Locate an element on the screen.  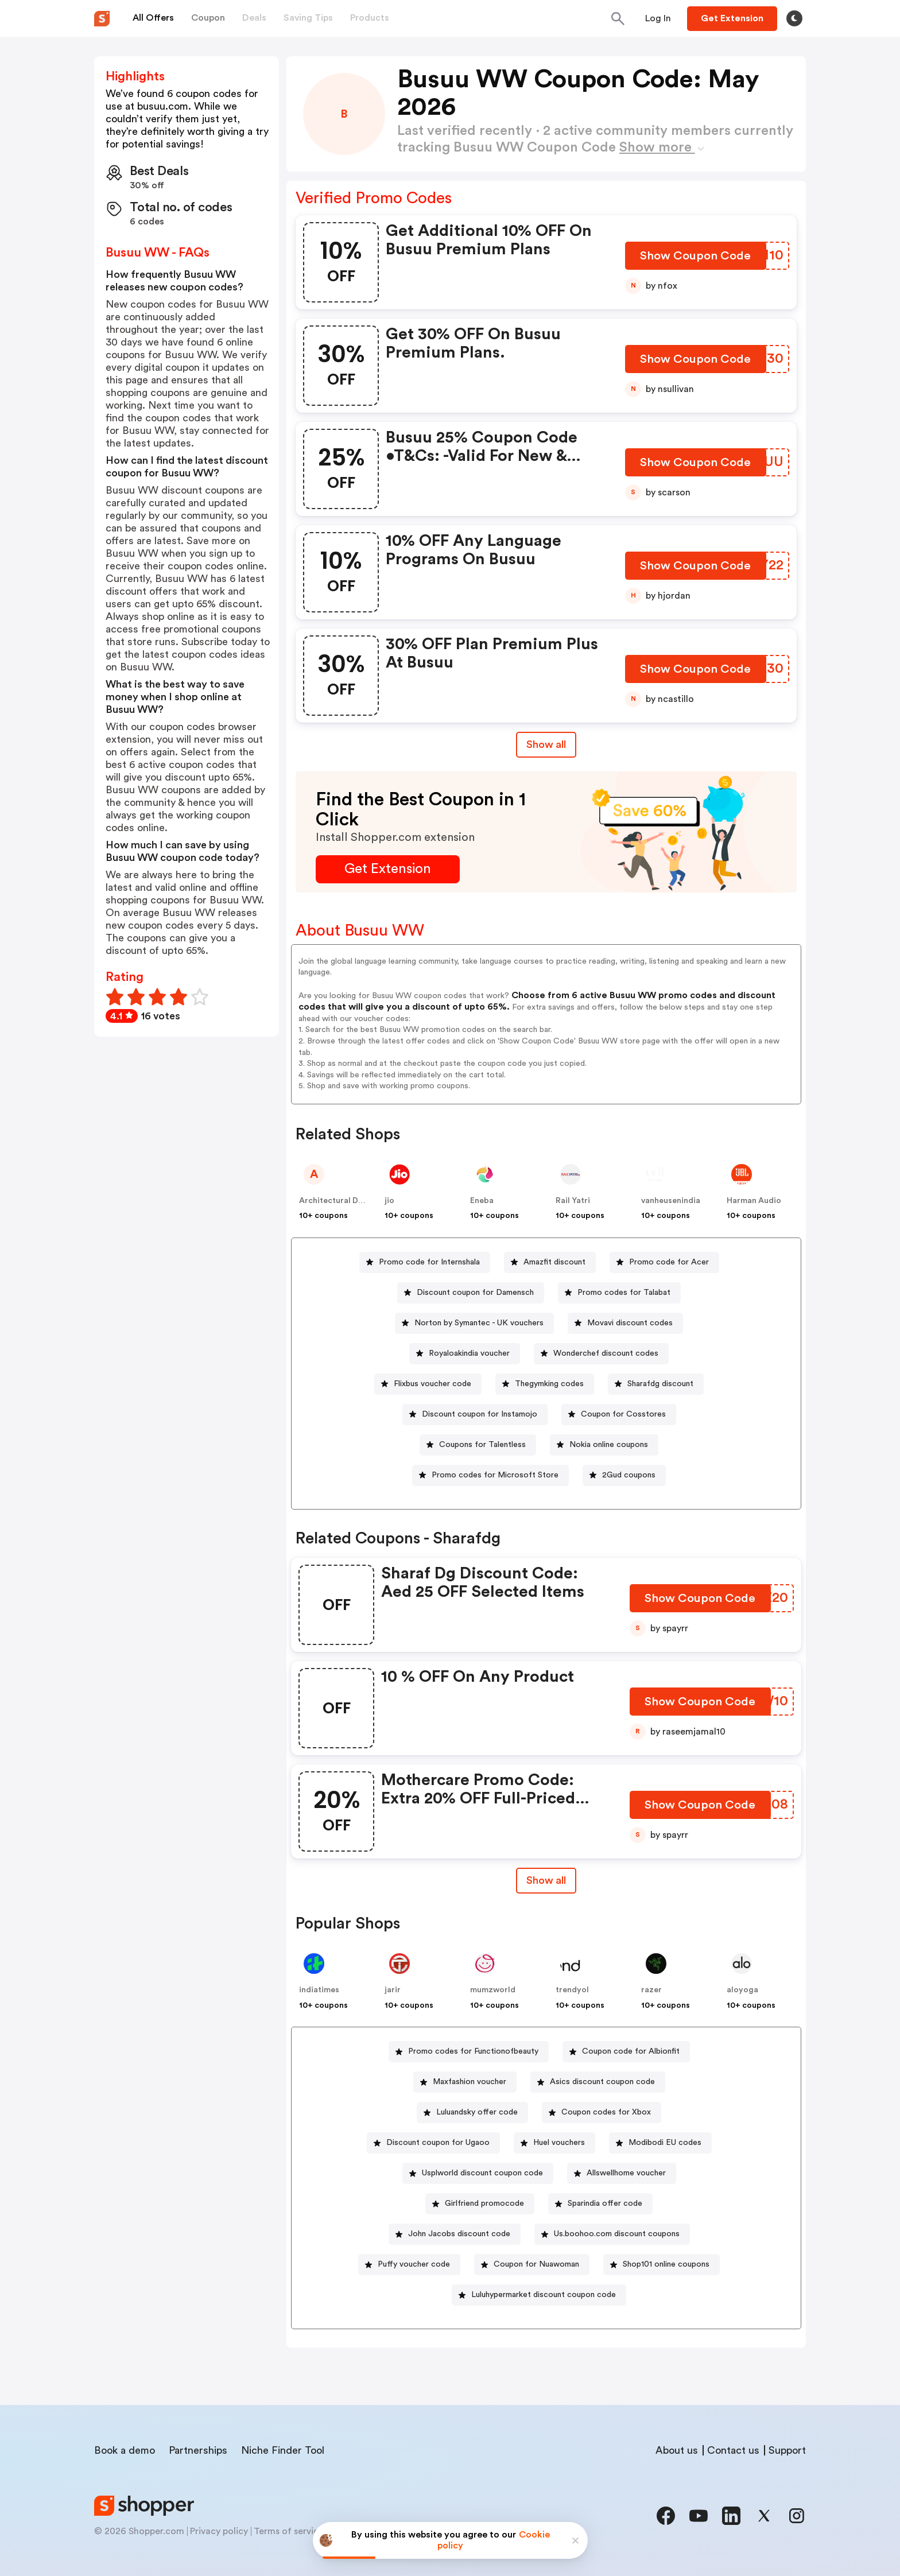
vanheusenindia is located at coordinates (670, 1201).